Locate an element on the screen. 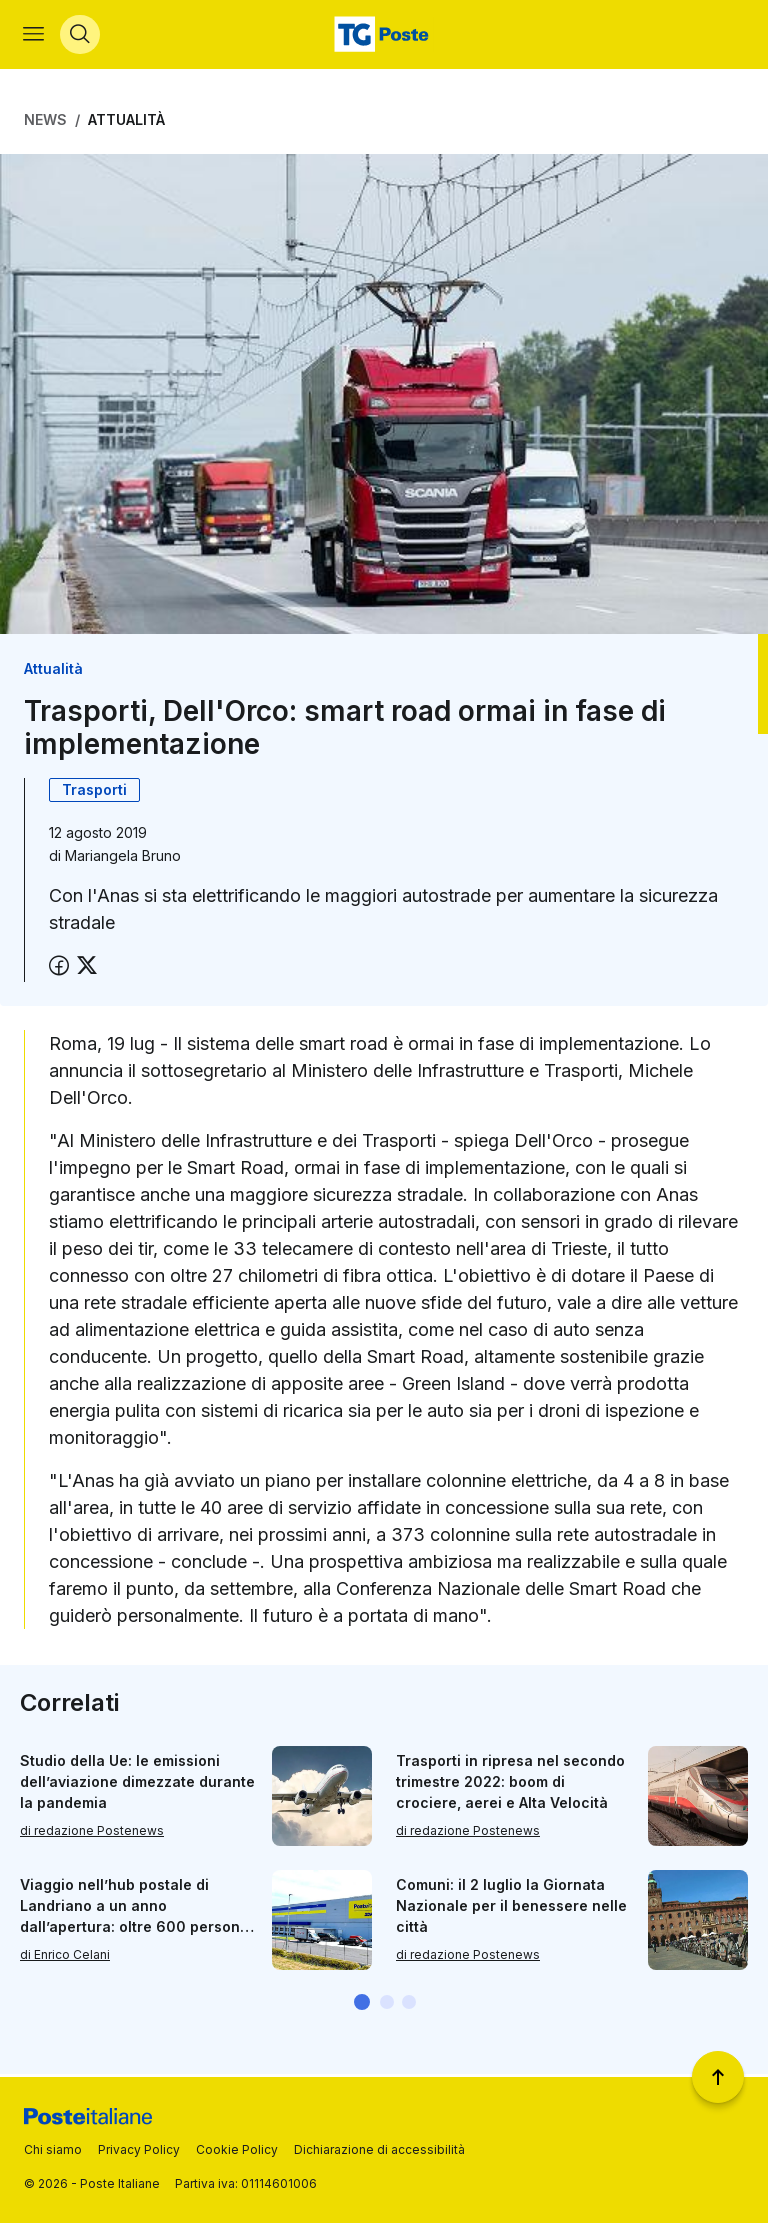 The height and width of the screenshot is (2223, 768). [Apri menù di ricerca] is located at coordinates (81, 36).